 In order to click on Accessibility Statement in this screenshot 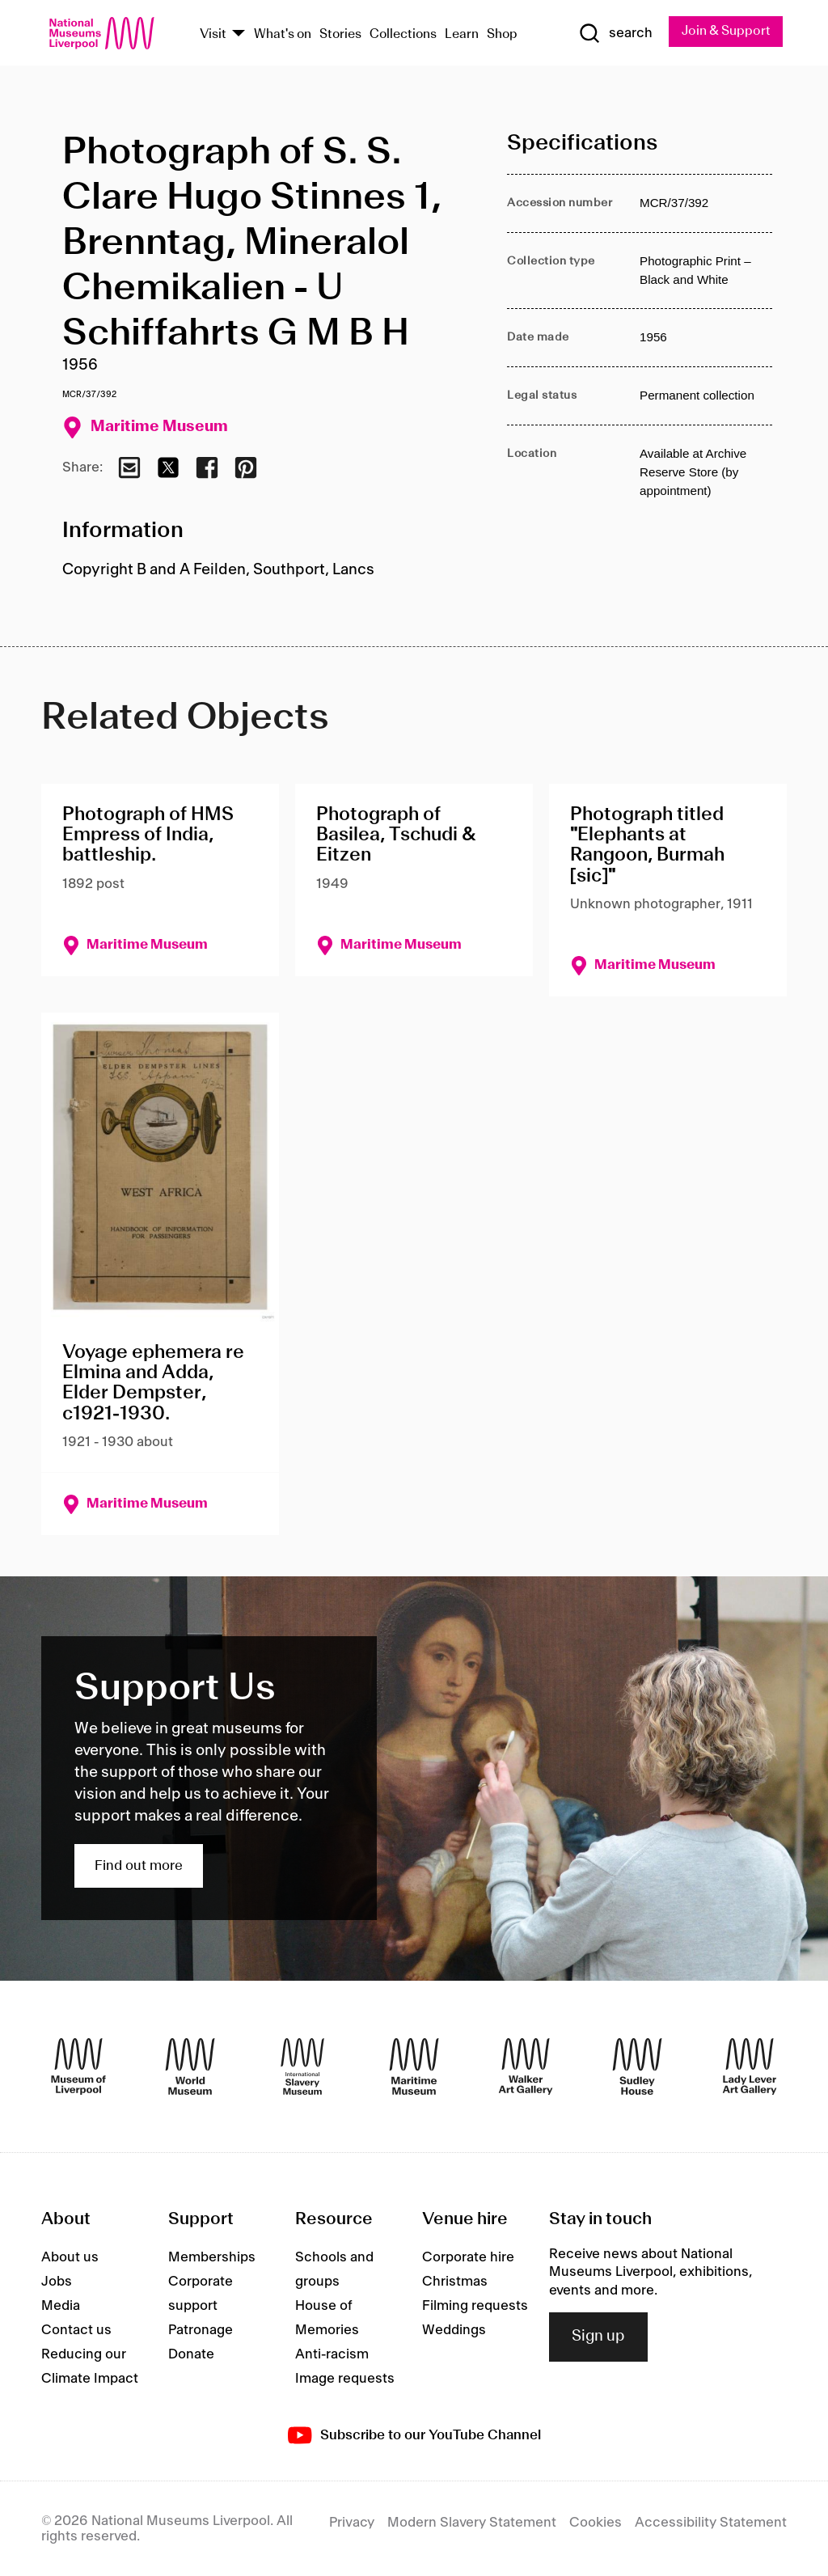, I will do `click(711, 2522)`.